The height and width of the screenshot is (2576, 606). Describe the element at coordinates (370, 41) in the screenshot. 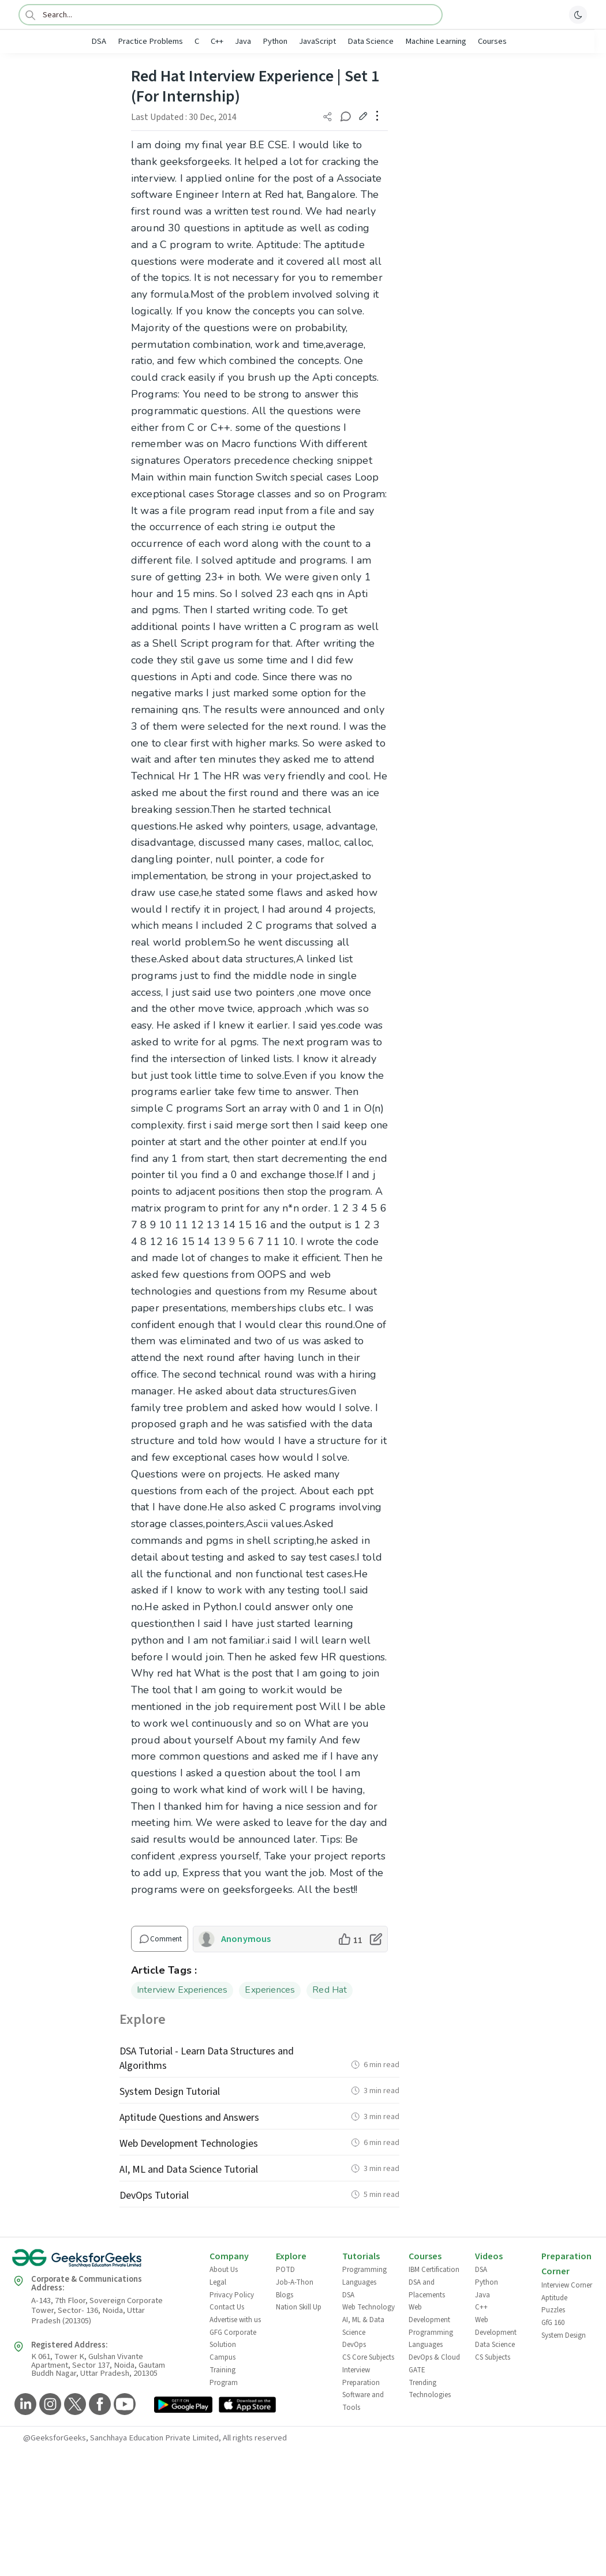

I see `Data Science` at that location.